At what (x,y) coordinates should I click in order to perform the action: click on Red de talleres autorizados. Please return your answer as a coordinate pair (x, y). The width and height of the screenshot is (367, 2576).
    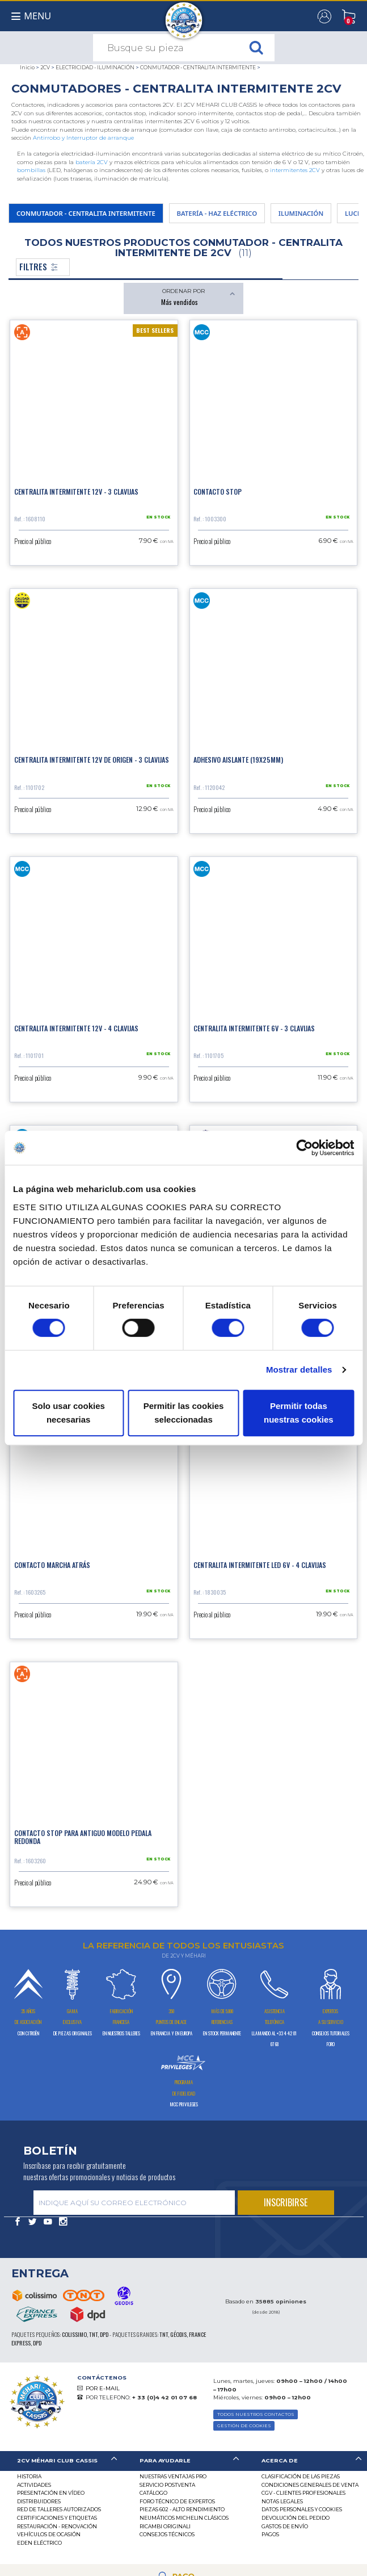
    Looking at the image, I should click on (59, 2509).